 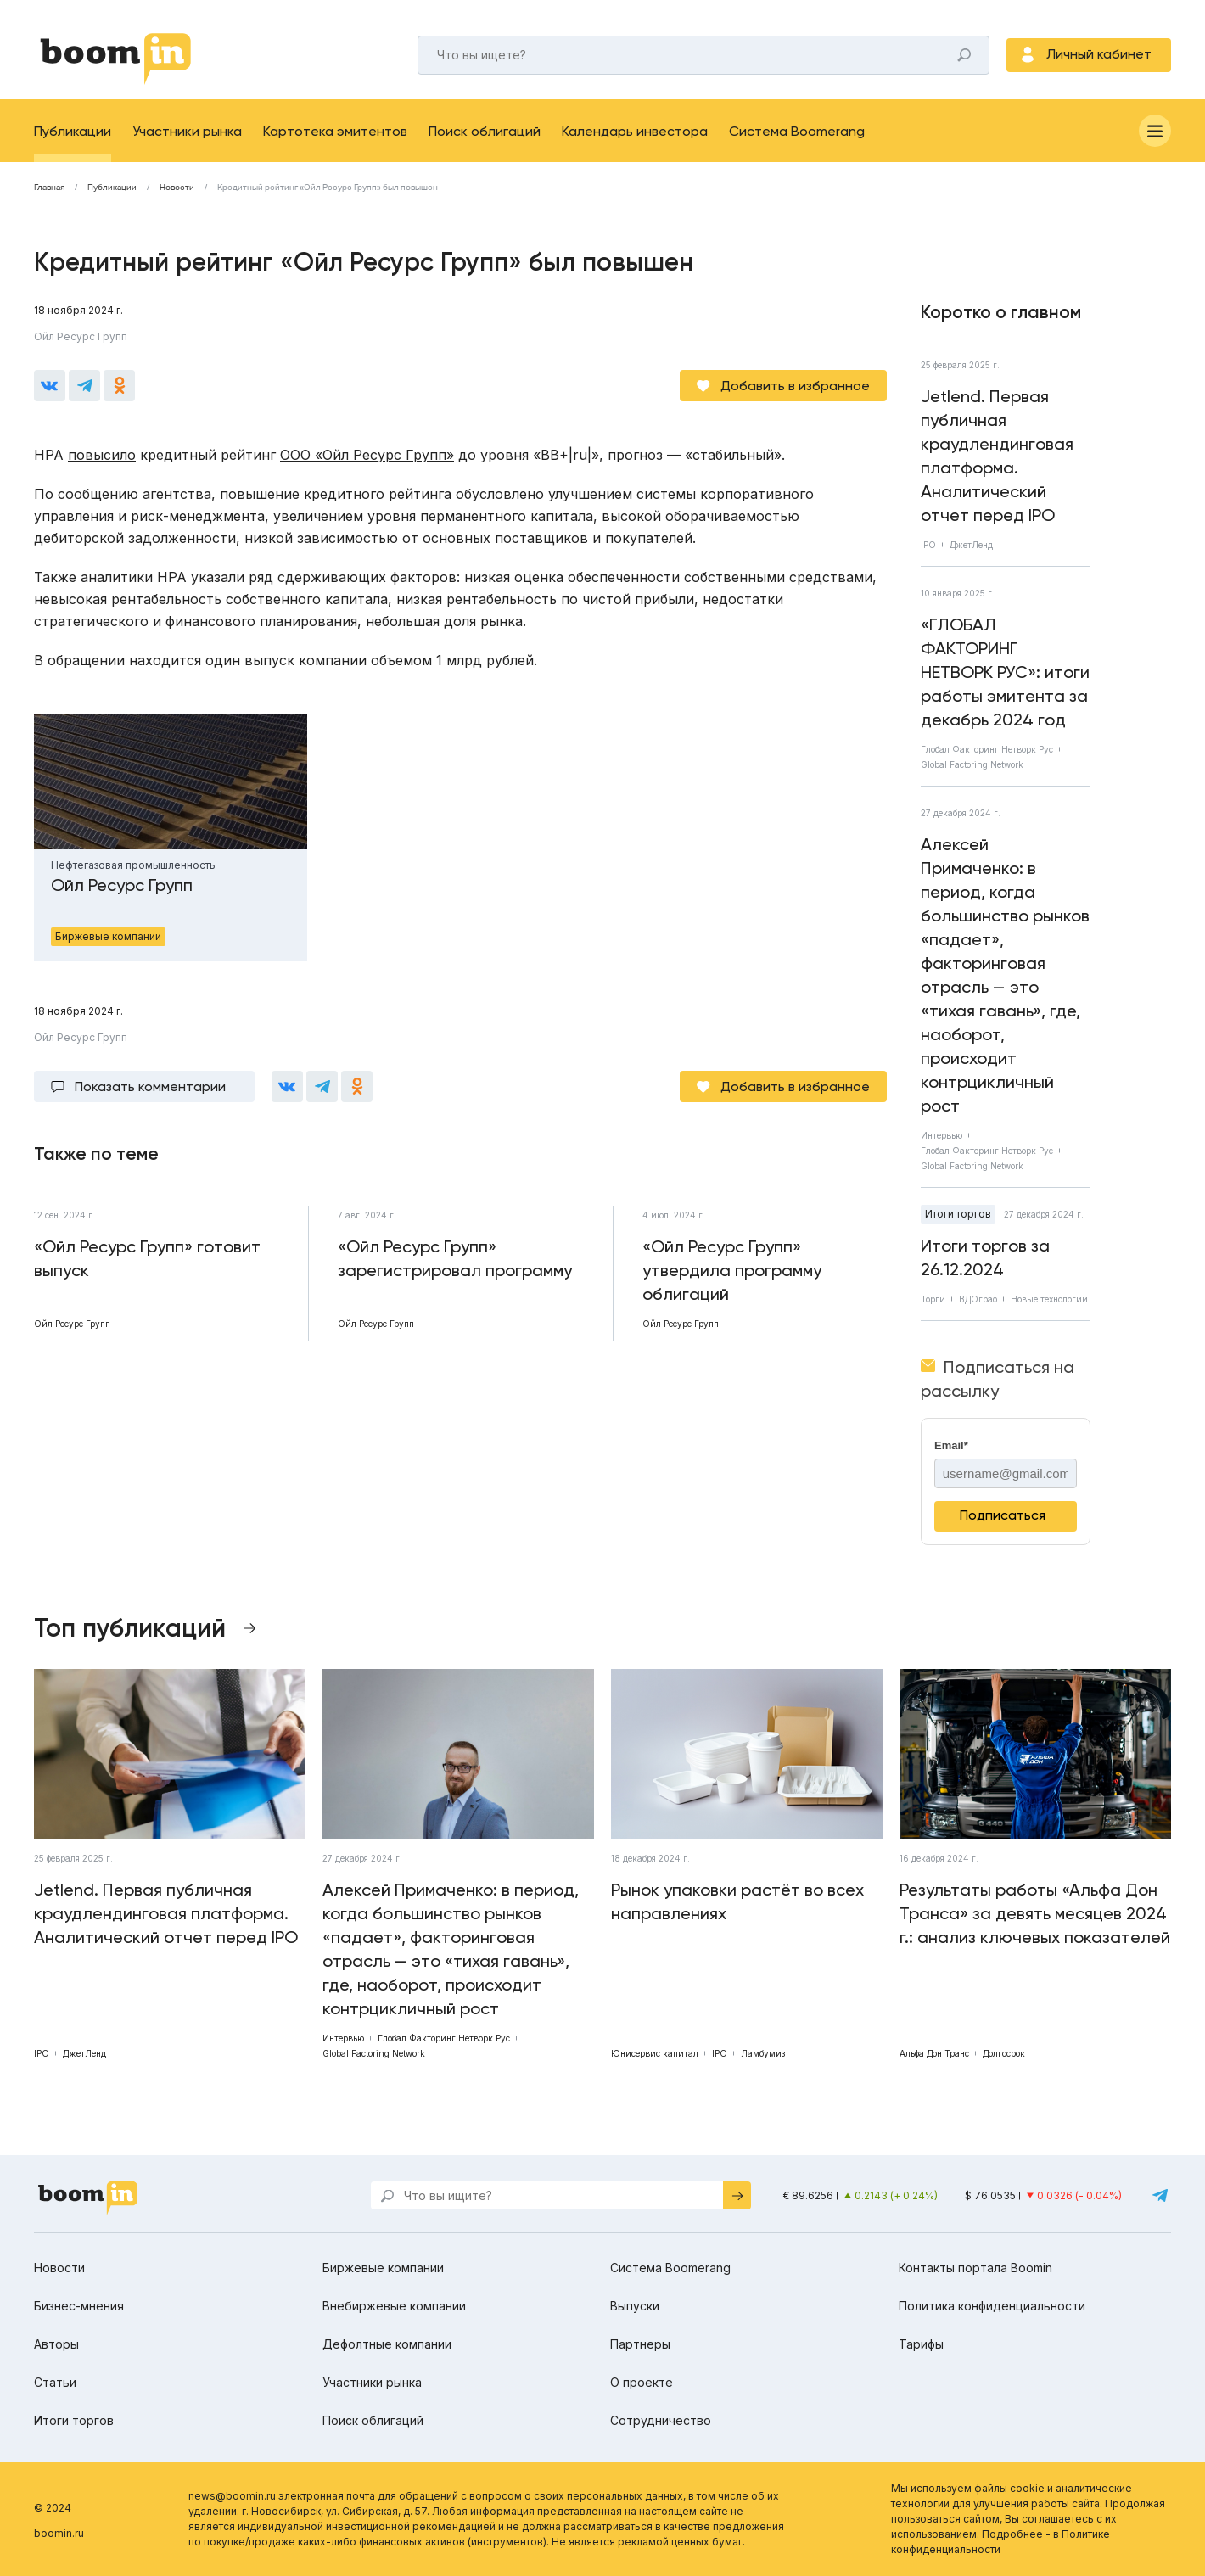 I want to click on Интервью, so click(x=941, y=1135).